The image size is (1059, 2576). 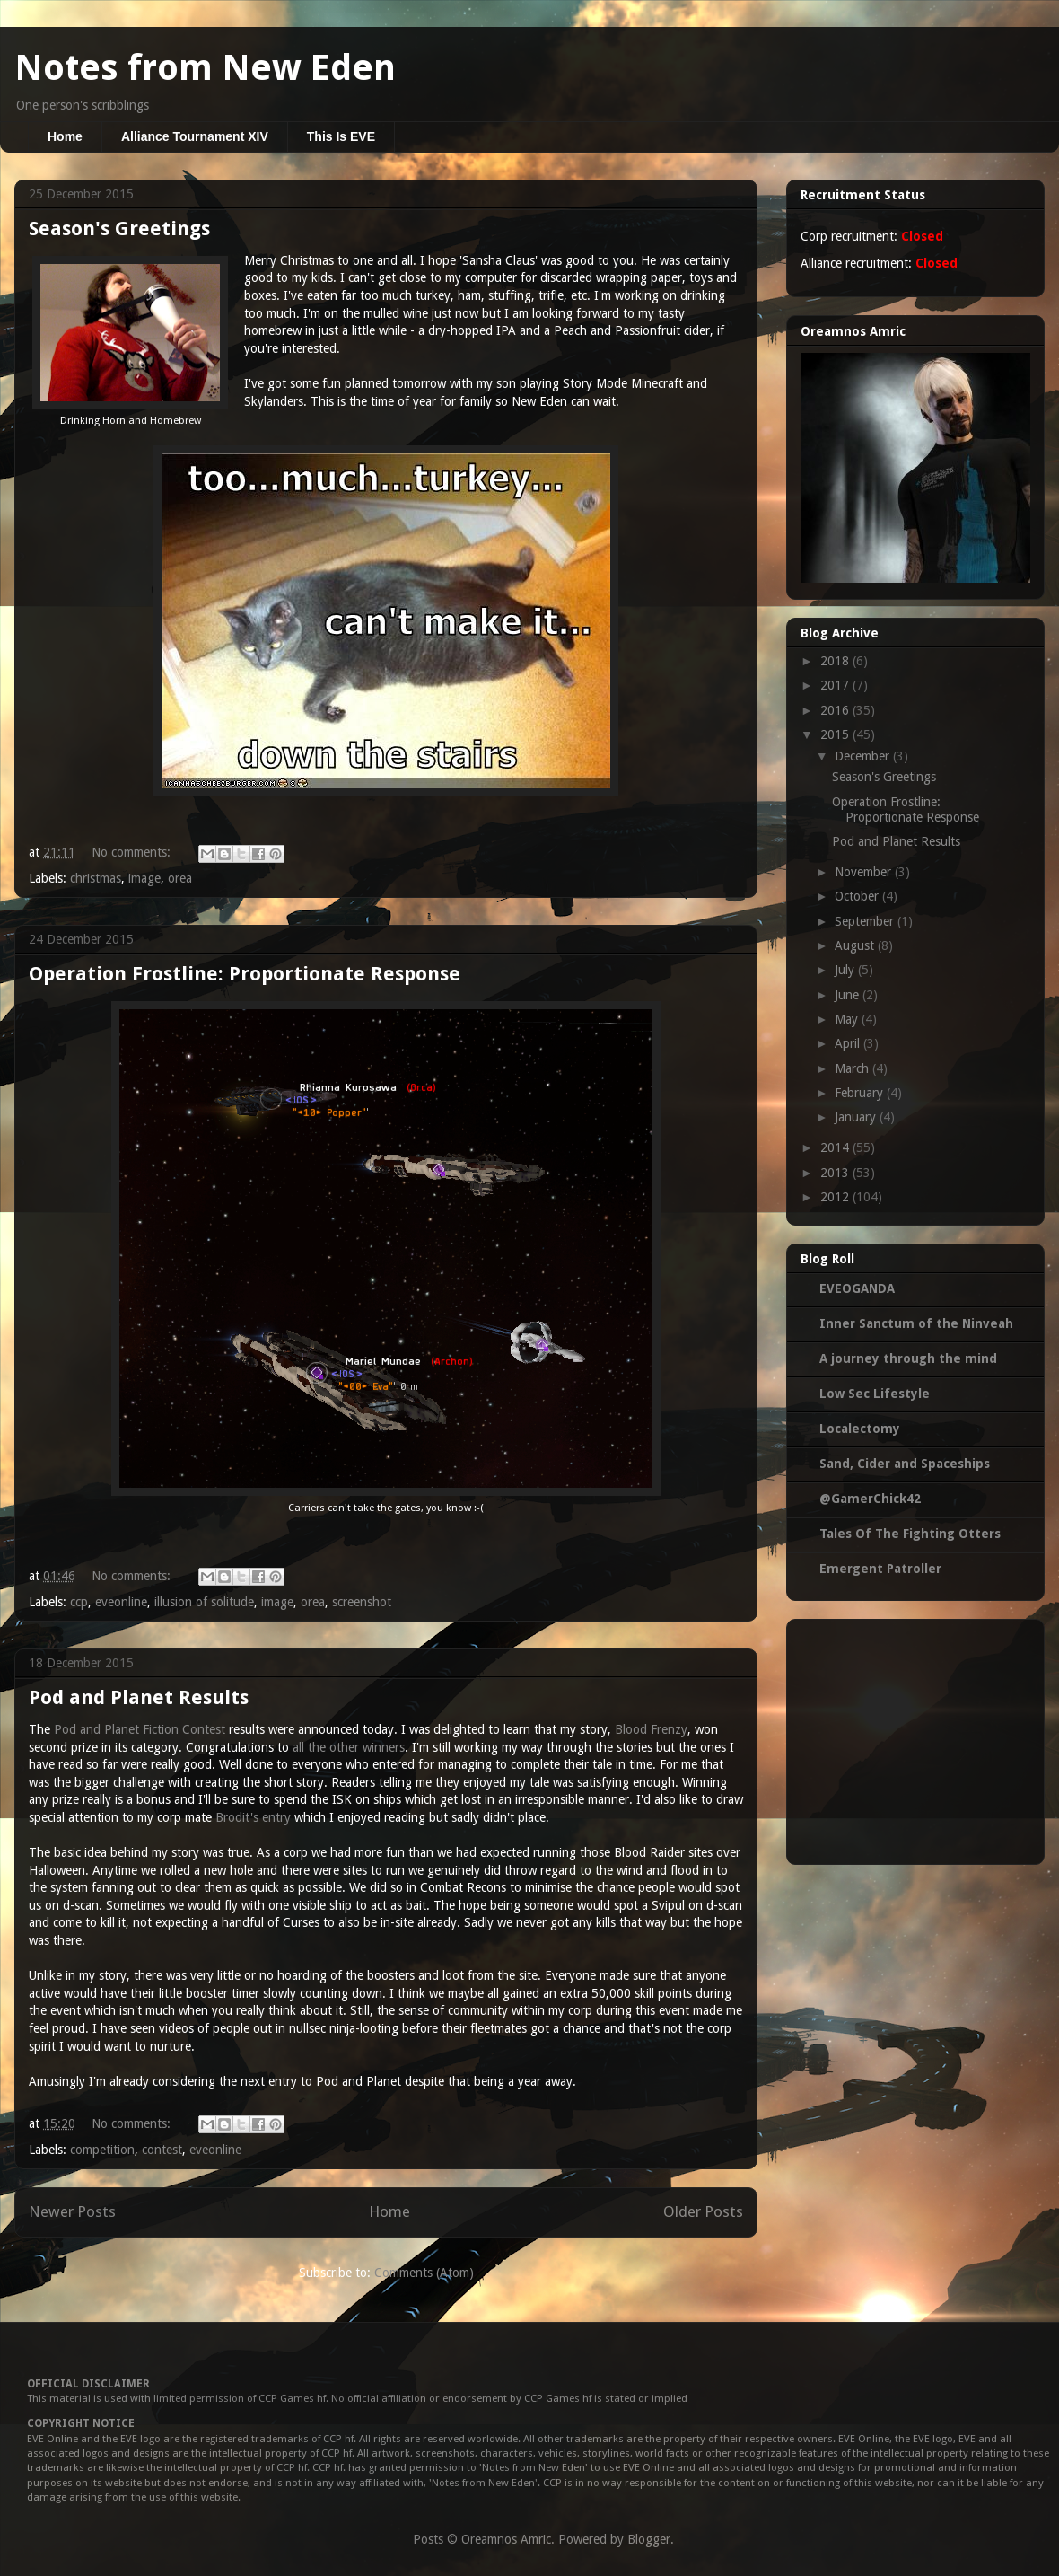 What do you see at coordinates (857, 1117) in the screenshot?
I see `January` at bounding box center [857, 1117].